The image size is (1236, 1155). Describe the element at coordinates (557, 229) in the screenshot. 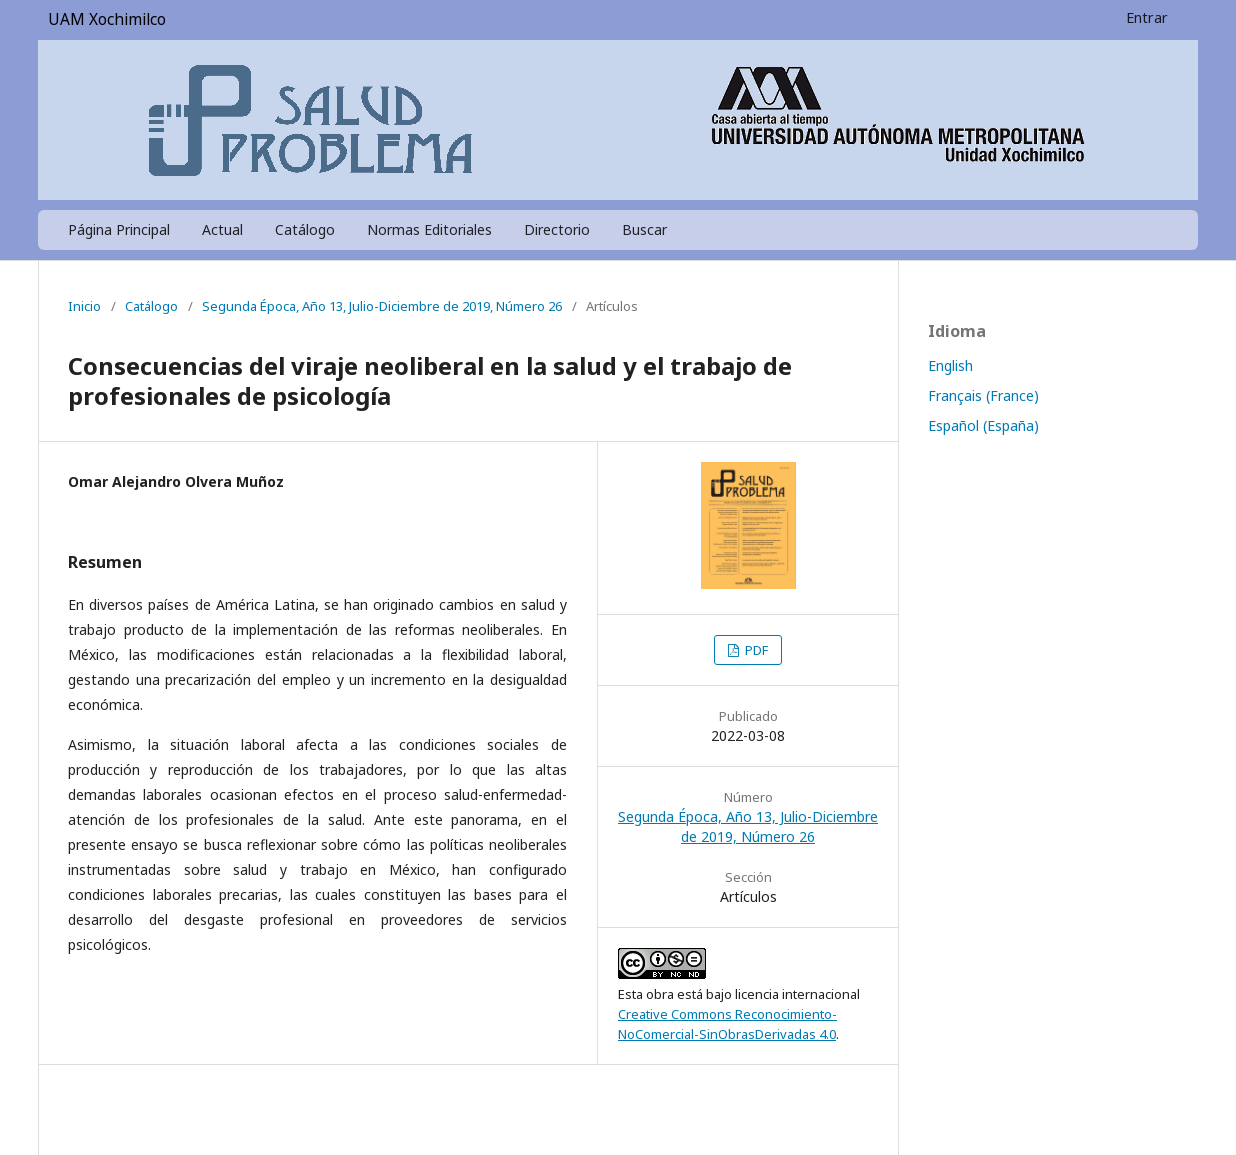

I see `Directorio` at that location.